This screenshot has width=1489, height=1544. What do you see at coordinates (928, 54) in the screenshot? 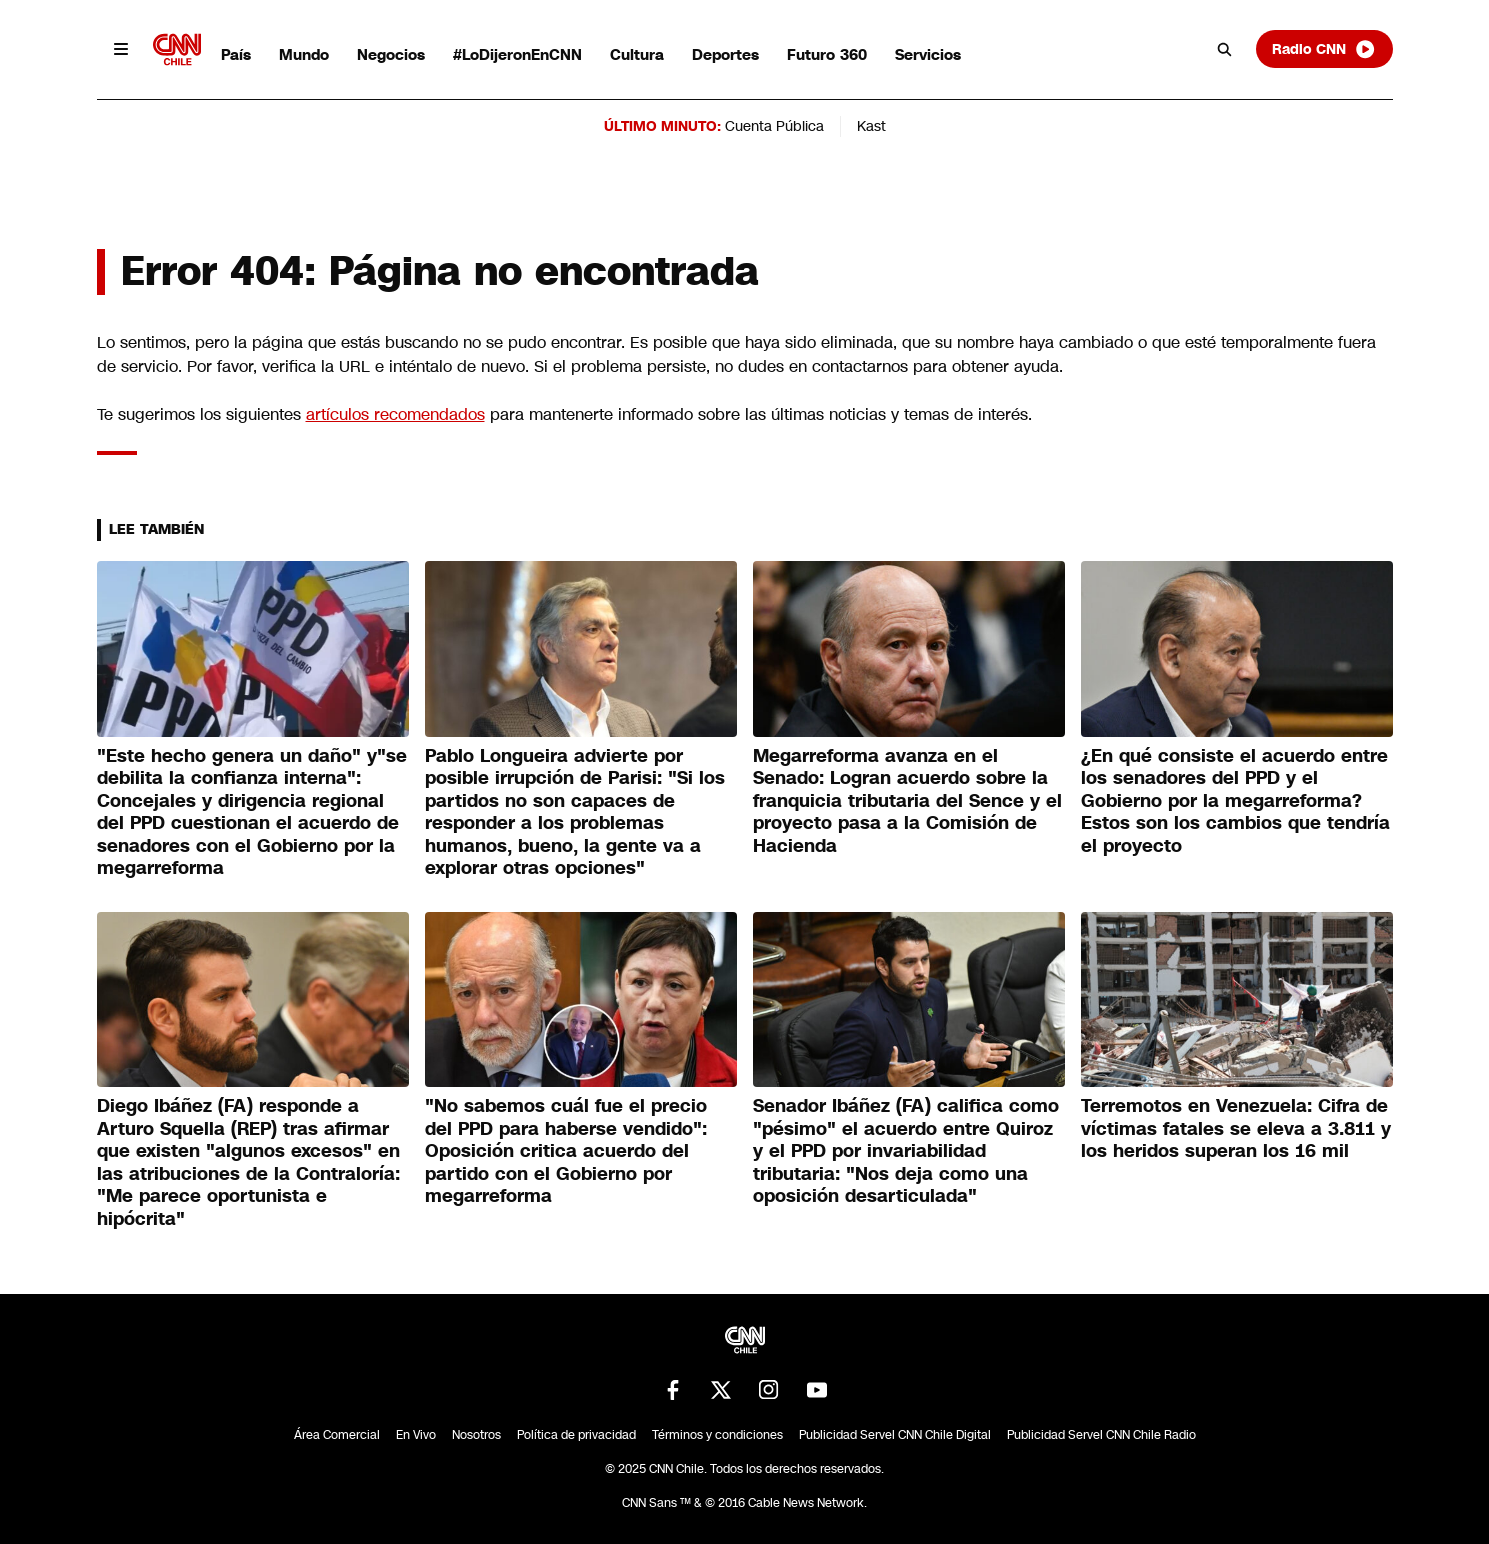
I see `Servicios` at bounding box center [928, 54].